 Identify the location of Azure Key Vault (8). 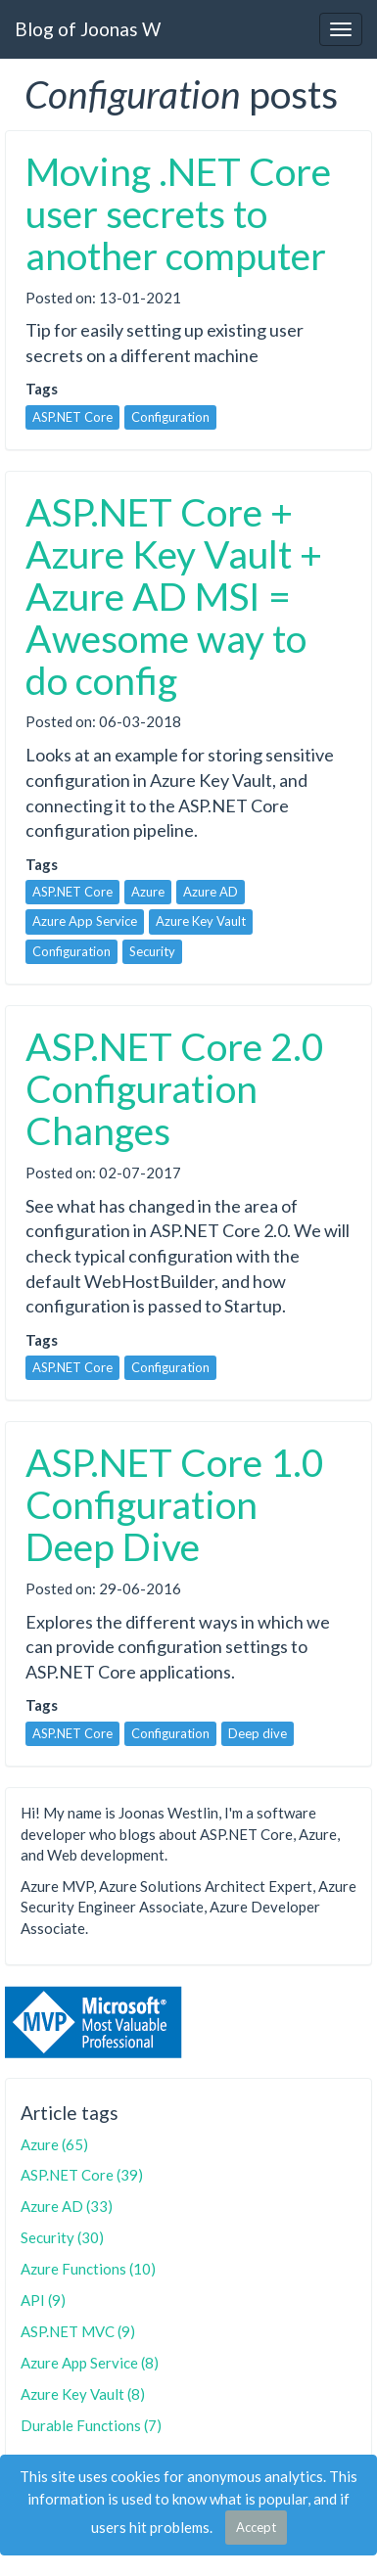
(83, 2394).